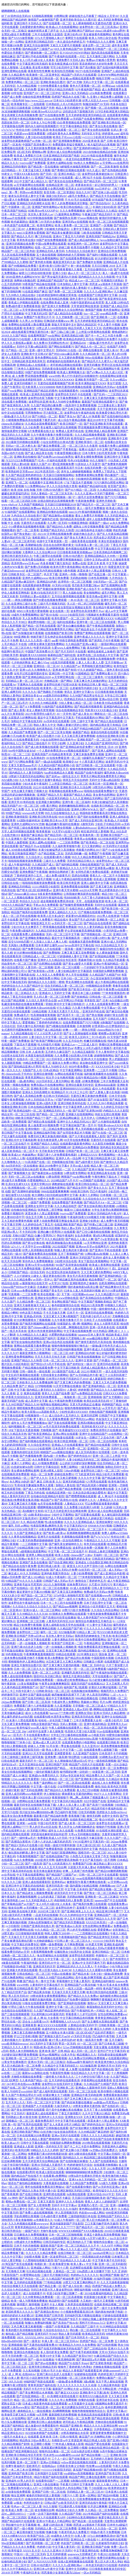 The image size is (131, 2576). Describe the element at coordinates (99, 1349) in the screenshot. I see `亚洲午夜成人片在线观看` at that location.